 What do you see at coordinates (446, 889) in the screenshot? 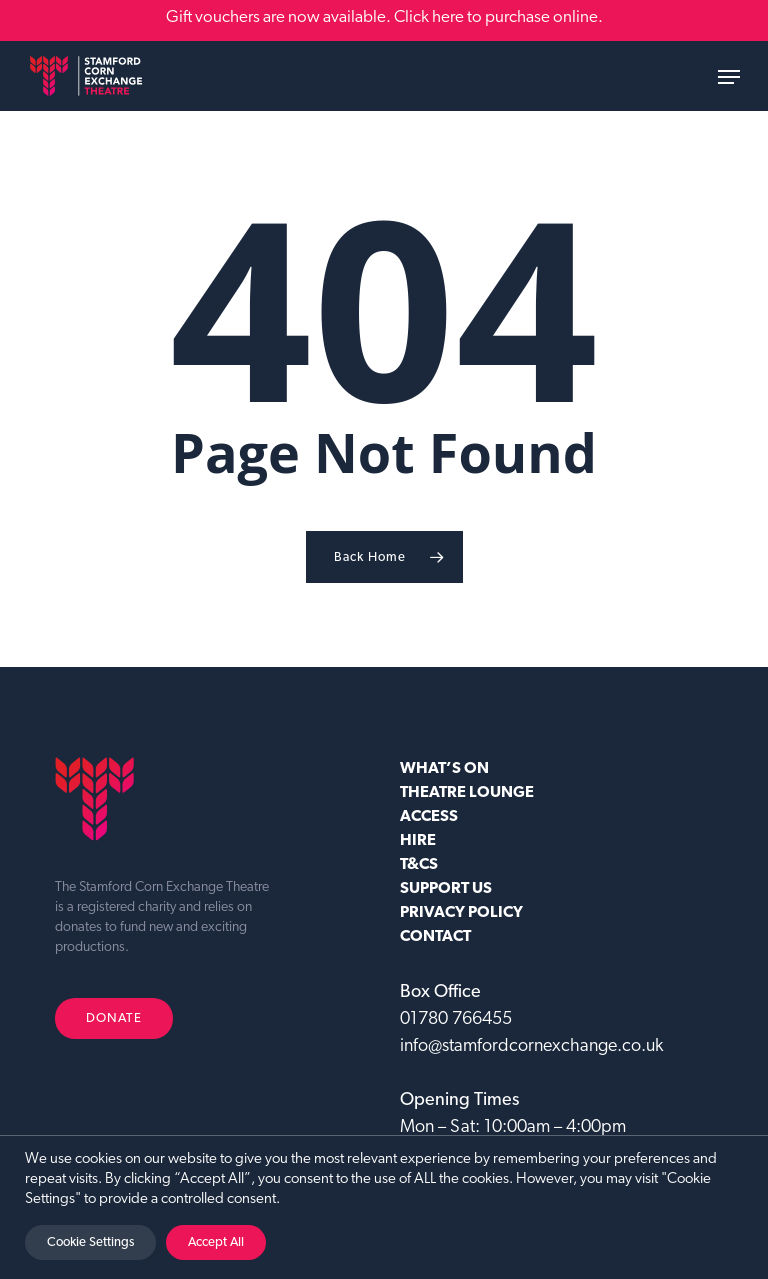
I see `SUPPORT US` at bounding box center [446, 889].